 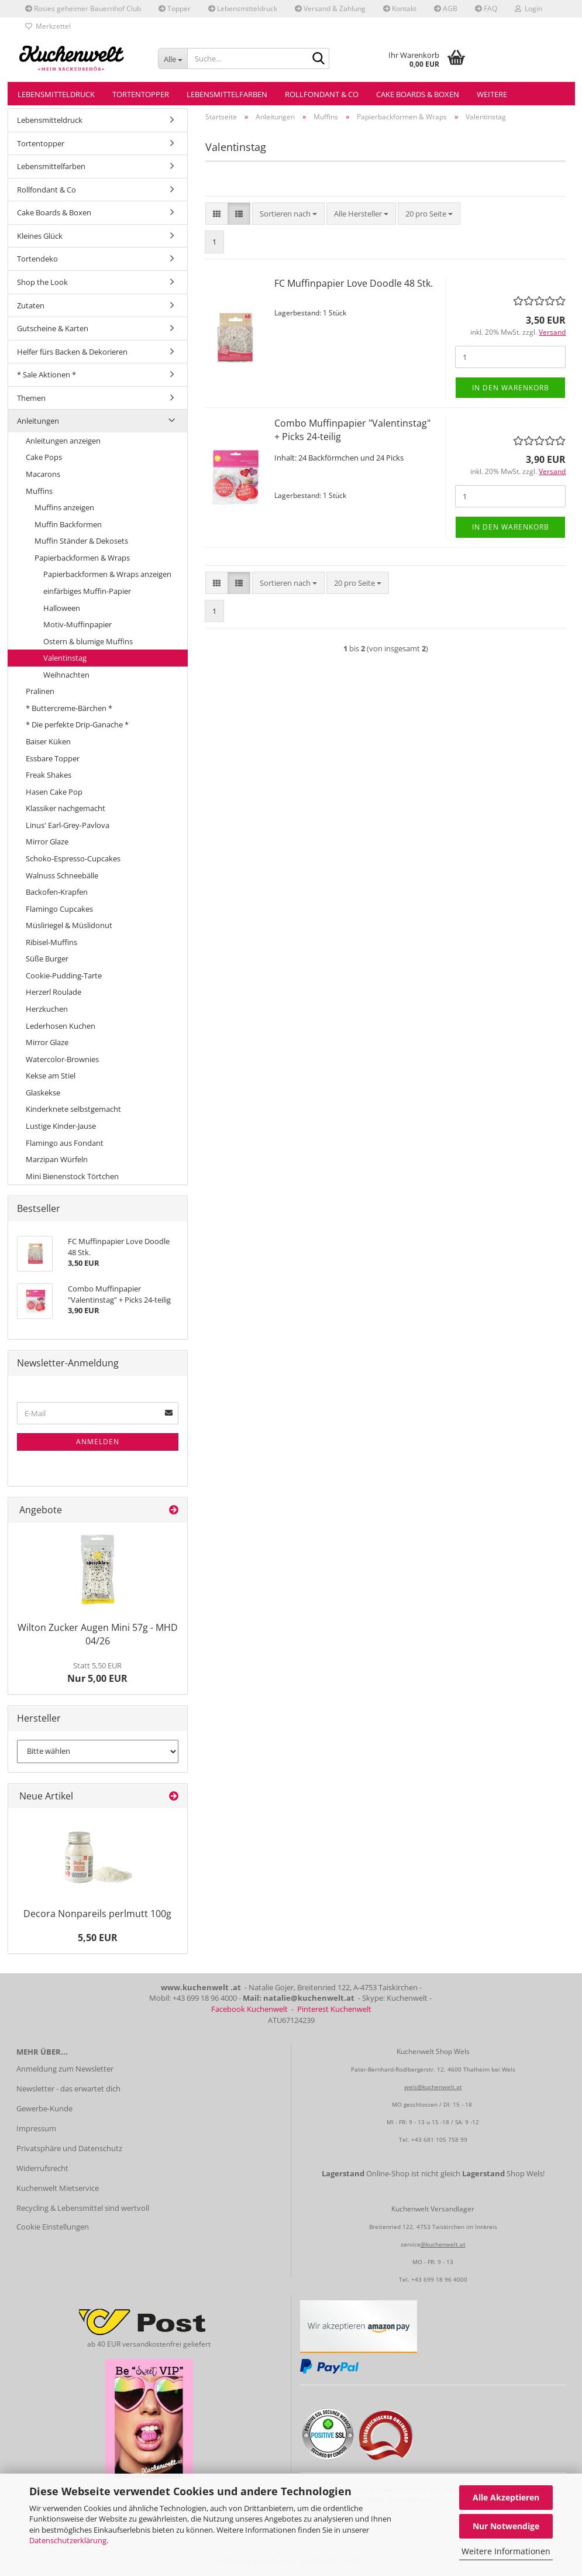 I want to click on Hasen Cake Pop, so click(x=54, y=791).